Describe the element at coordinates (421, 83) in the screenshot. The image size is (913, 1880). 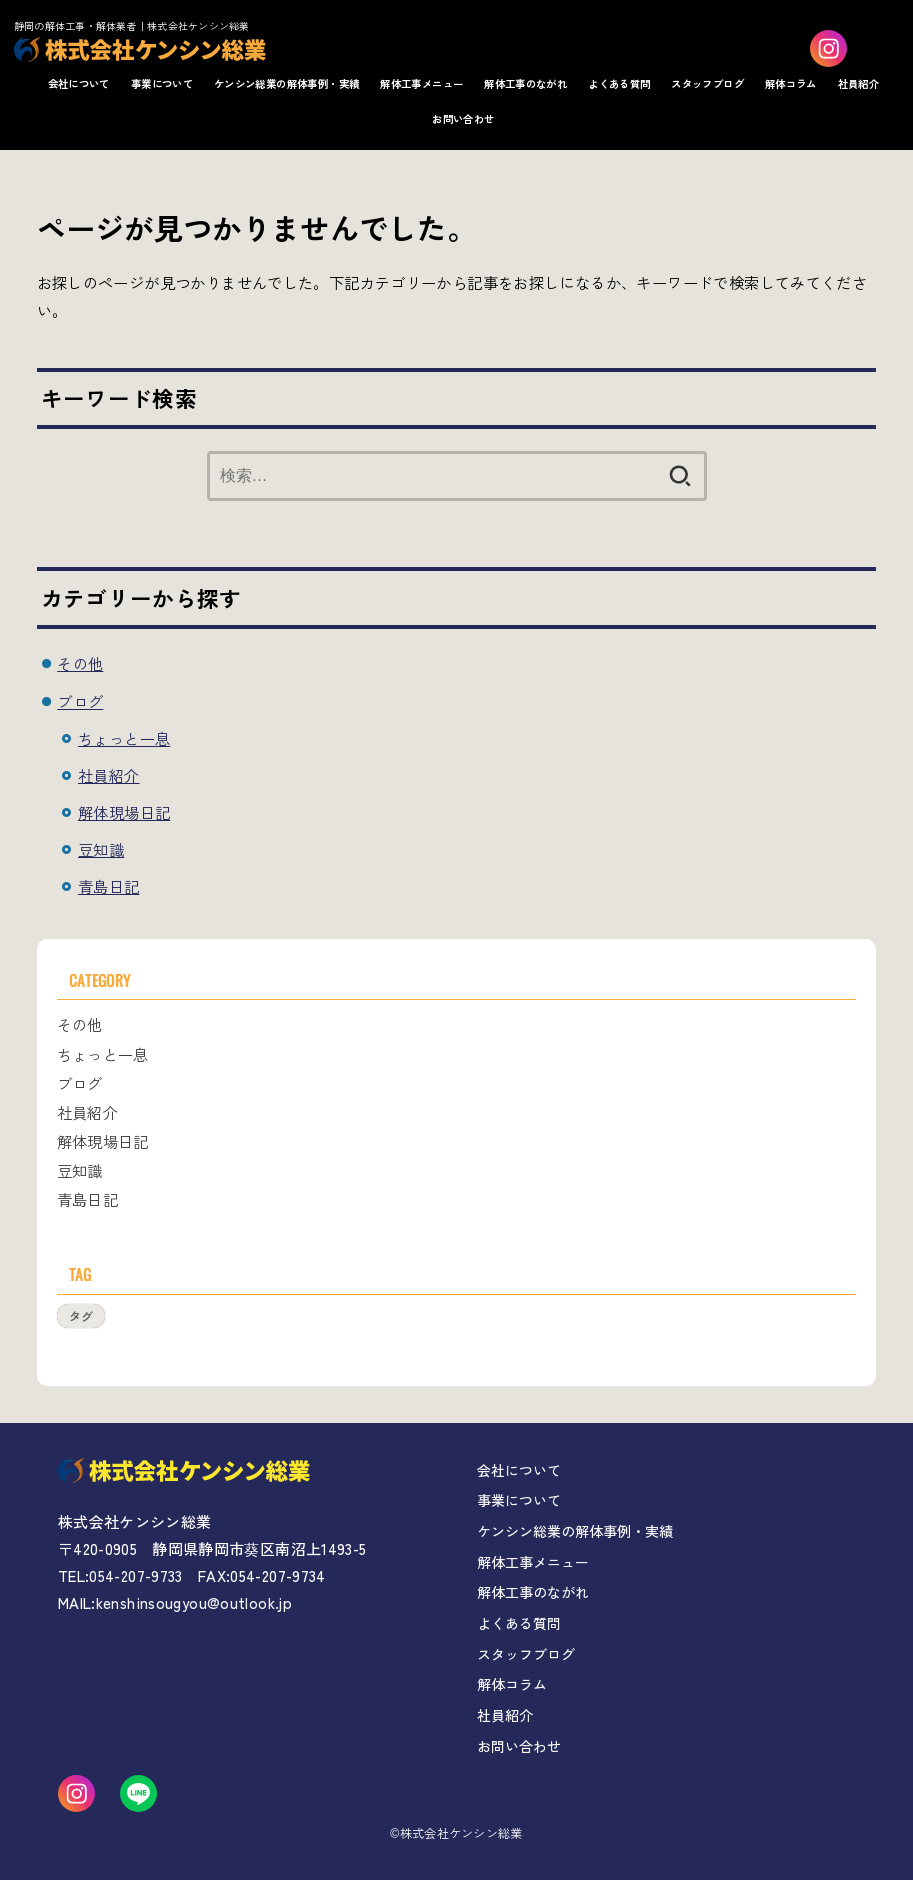
I see `解体工事メニュー` at that location.